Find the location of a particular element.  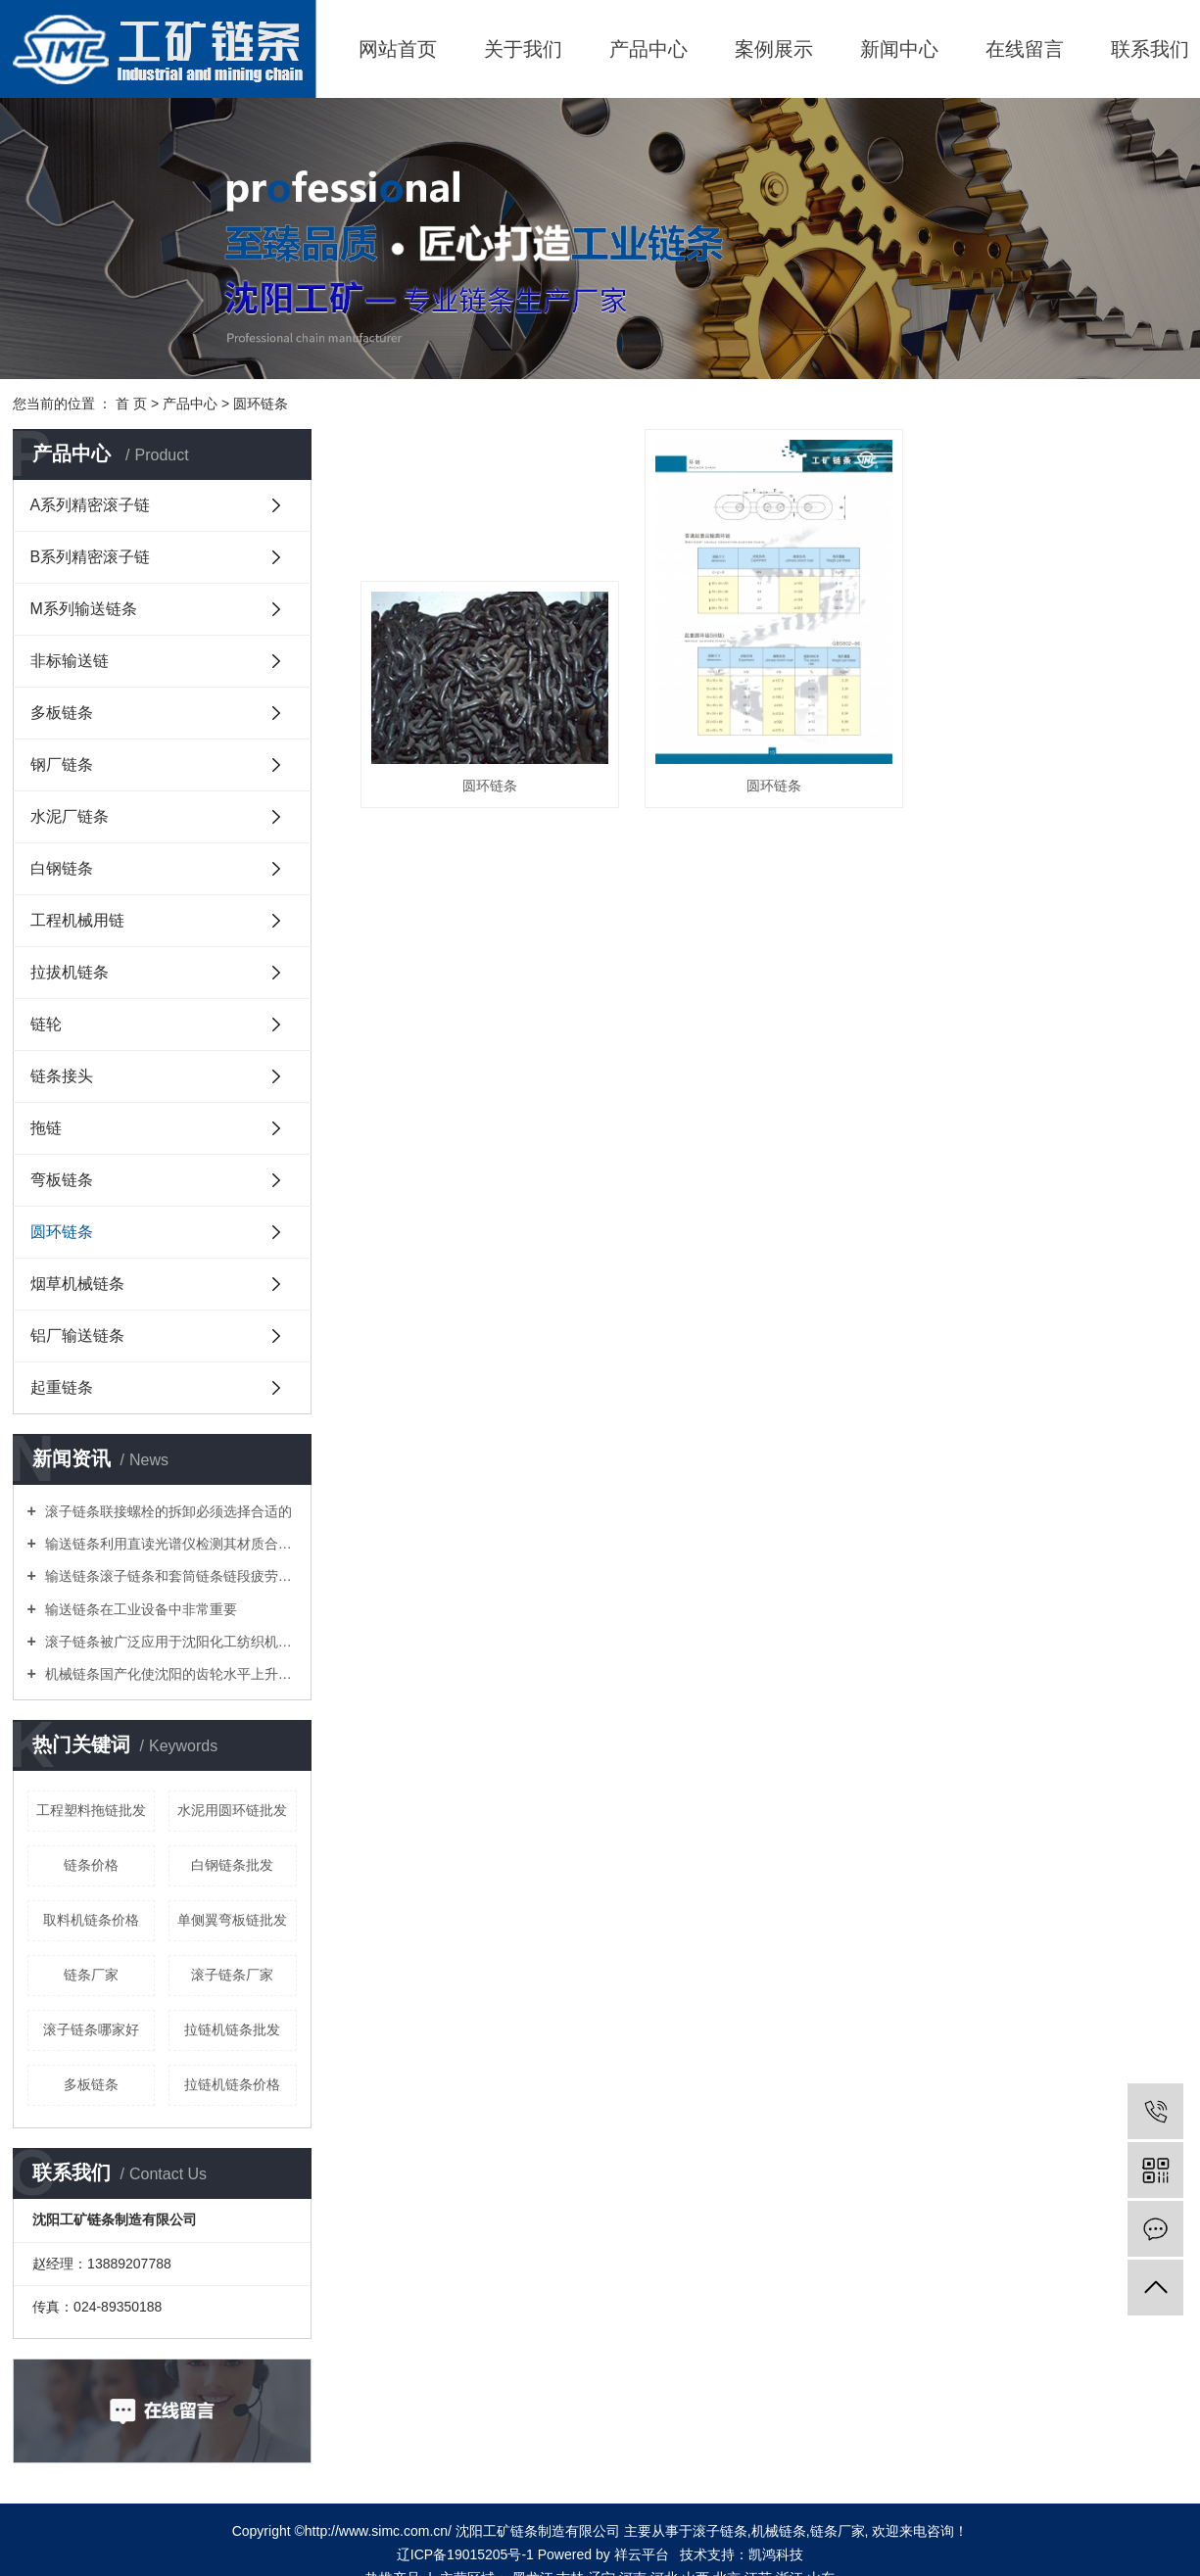

水泥用圆环链批发 is located at coordinates (232, 1810).